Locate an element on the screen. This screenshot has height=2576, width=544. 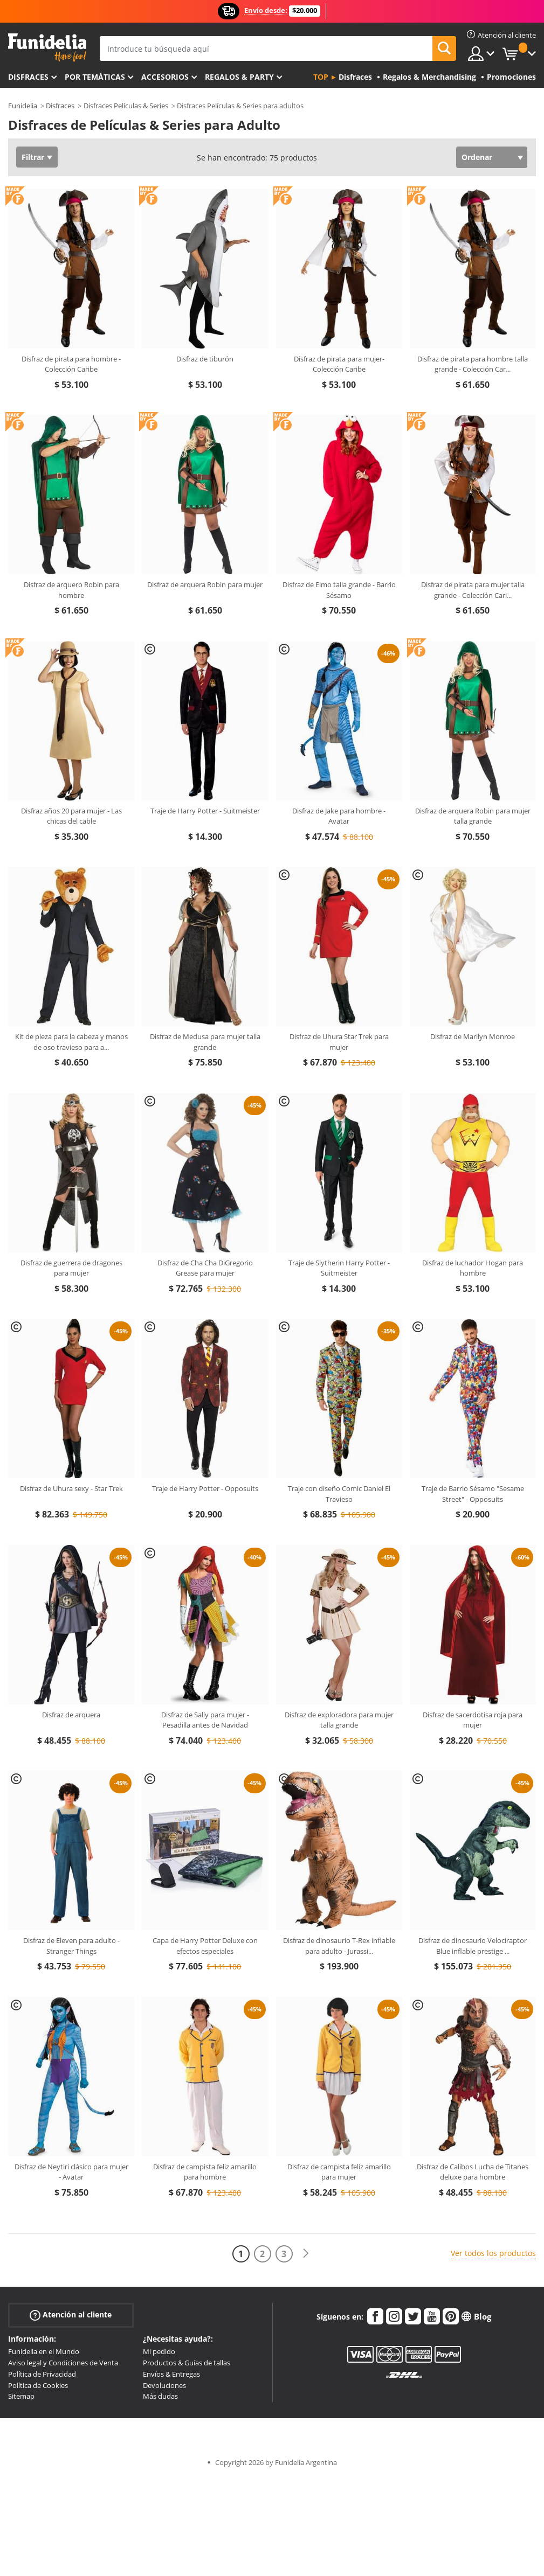
Sitemap is located at coordinates (21, 2396).